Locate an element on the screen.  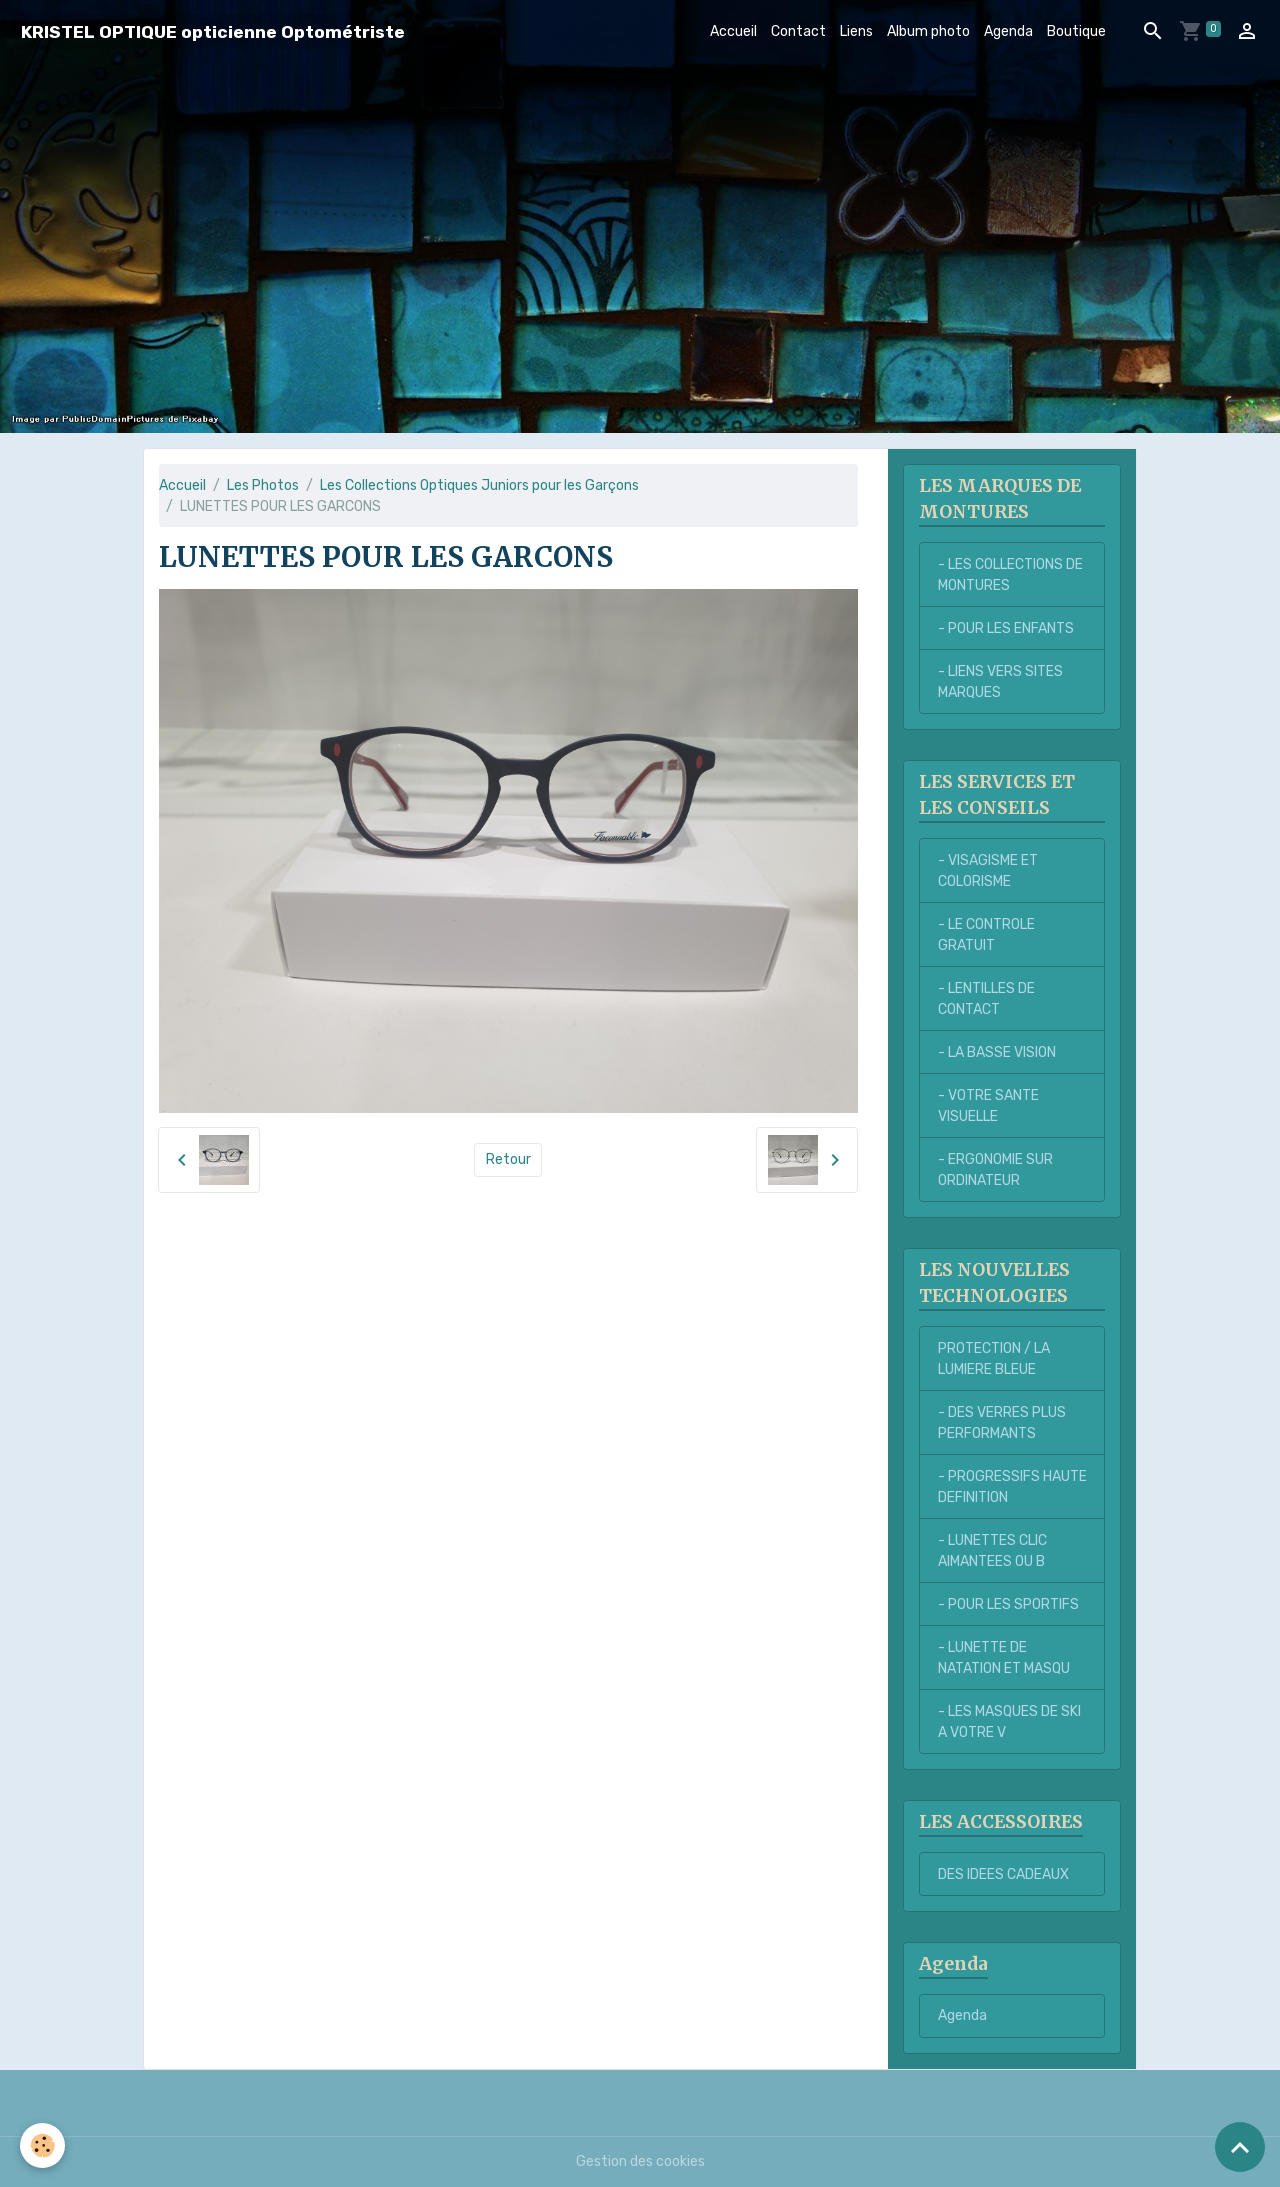
- LIENS VERS SITES MARQUES is located at coordinates (1000, 682).